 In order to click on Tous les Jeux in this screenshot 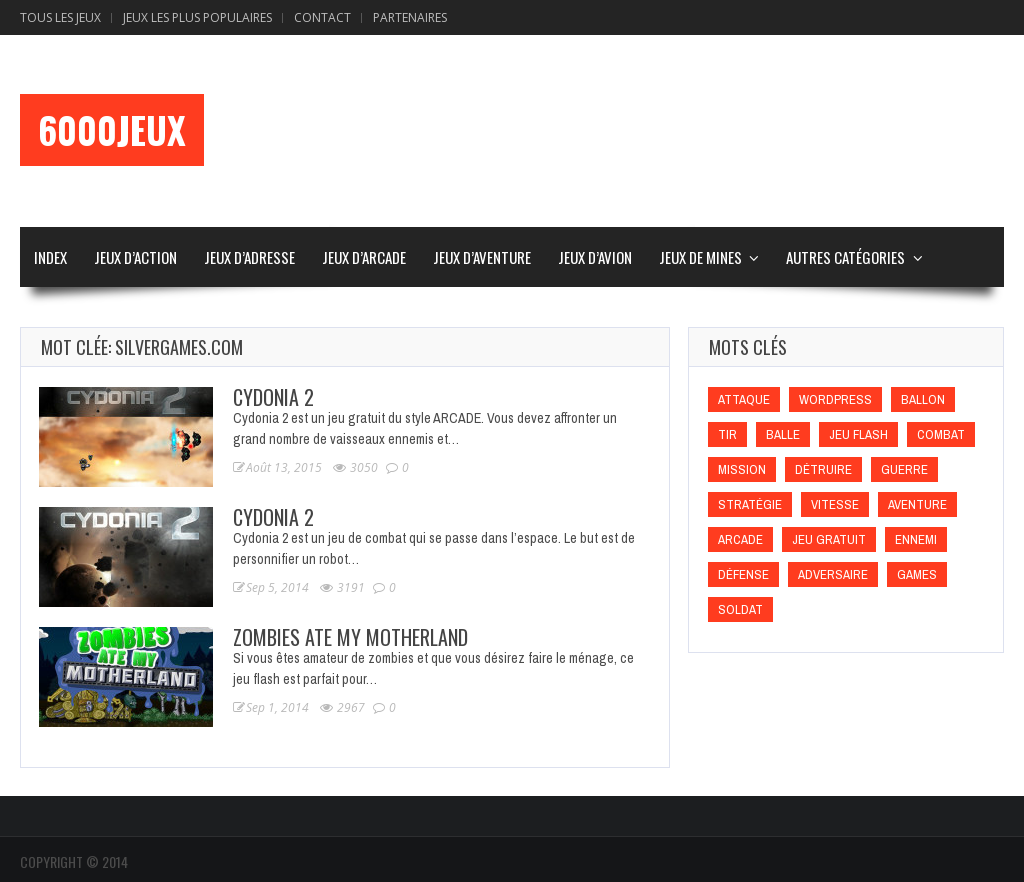, I will do `click(60, 17)`.